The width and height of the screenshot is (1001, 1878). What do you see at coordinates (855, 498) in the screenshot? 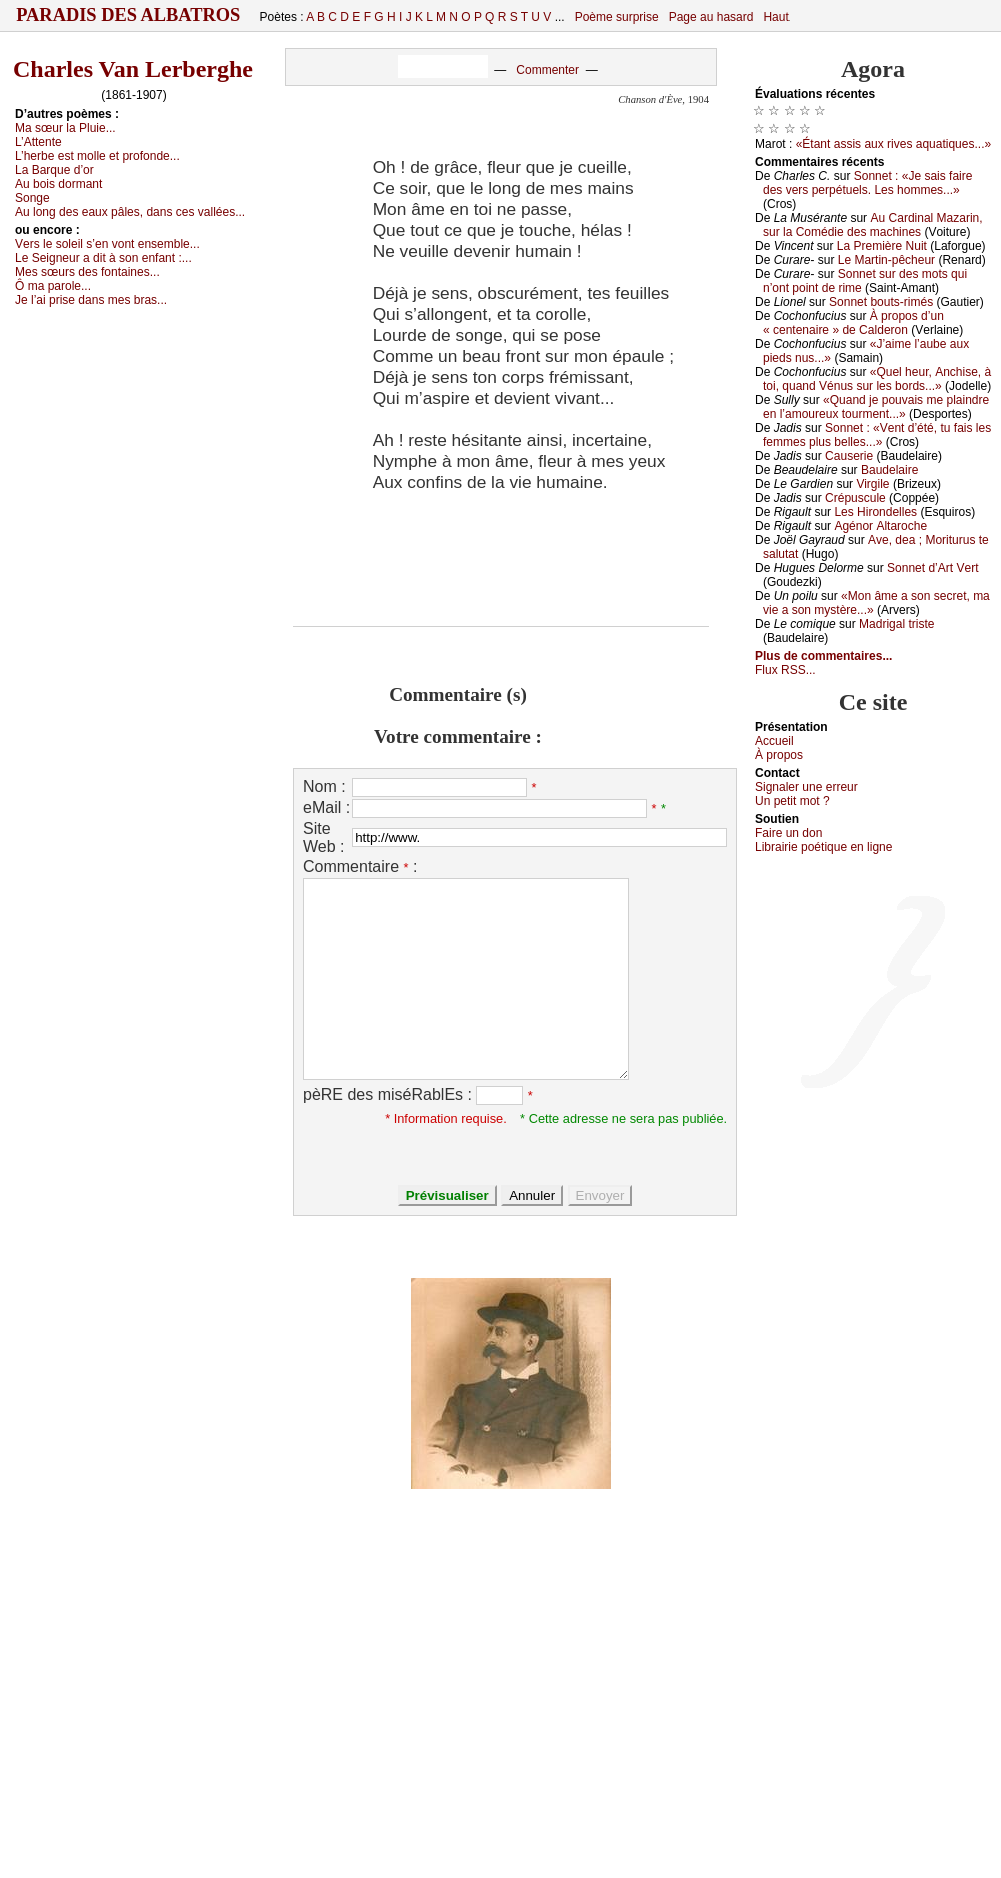
I see `Сrépusсulе` at bounding box center [855, 498].